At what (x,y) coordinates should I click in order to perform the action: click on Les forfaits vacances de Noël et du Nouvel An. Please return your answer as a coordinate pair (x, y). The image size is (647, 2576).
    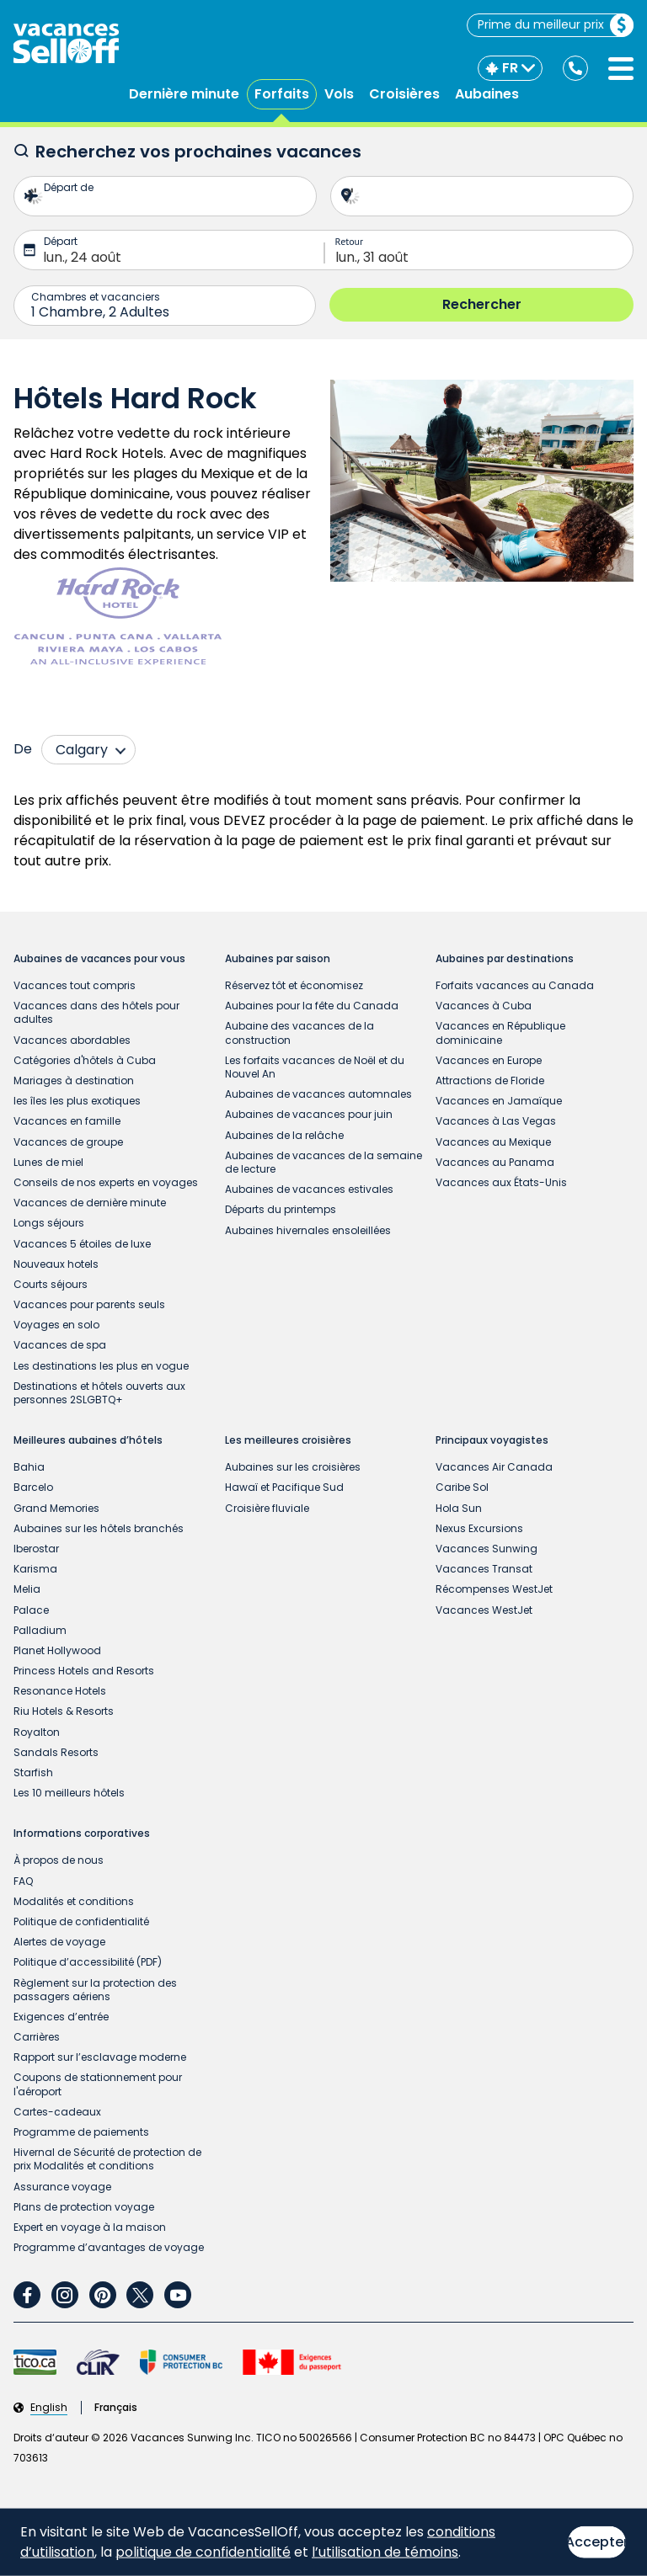
    Looking at the image, I should click on (314, 1067).